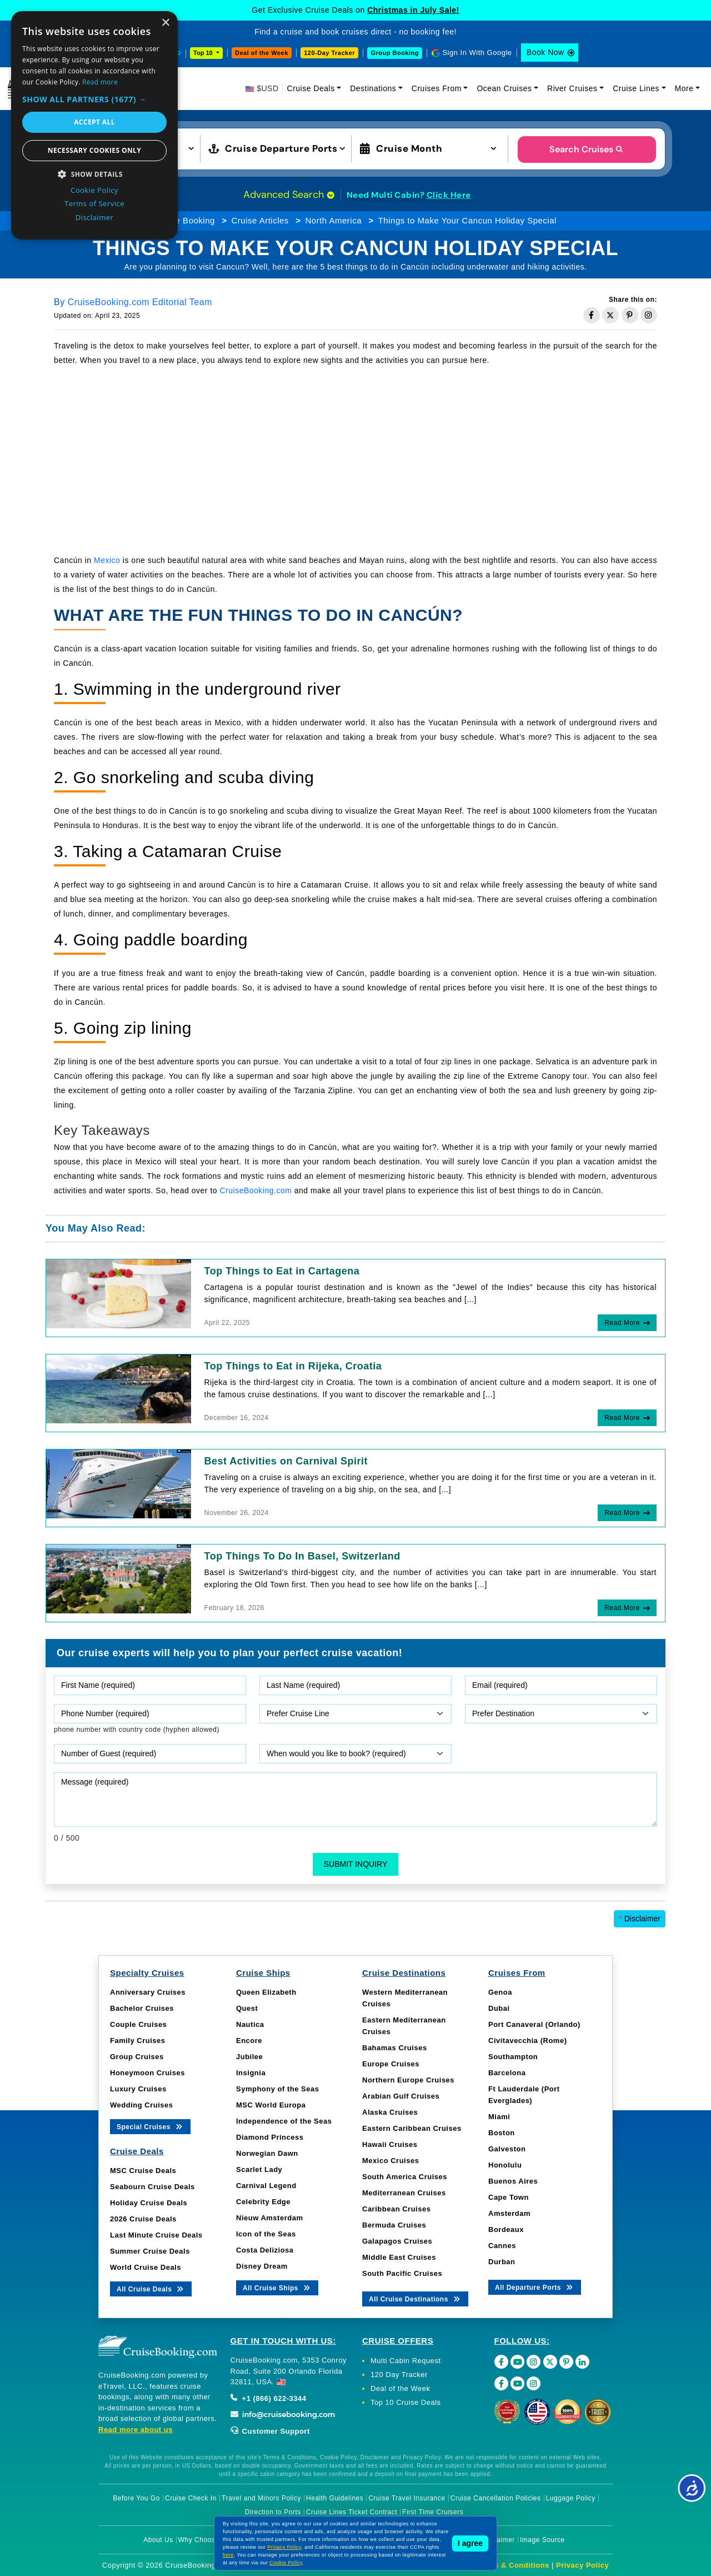 The height and width of the screenshot is (2576, 711). What do you see at coordinates (534, 2286) in the screenshot?
I see `All Departure Ports` at bounding box center [534, 2286].